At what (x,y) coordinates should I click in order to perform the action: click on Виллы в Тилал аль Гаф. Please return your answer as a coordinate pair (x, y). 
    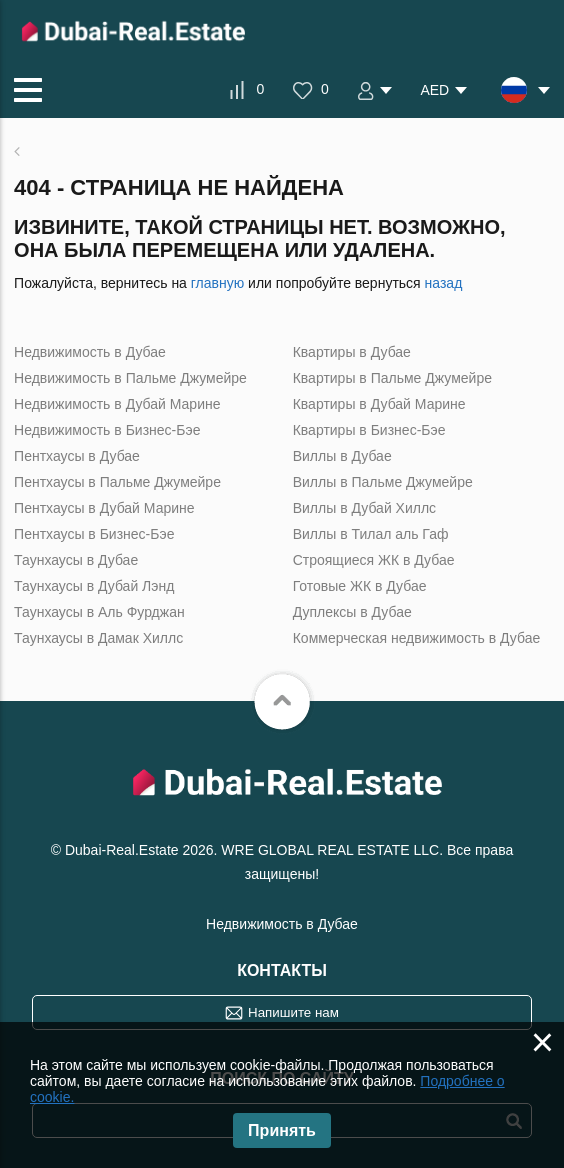
    Looking at the image, I should click on (371, 534).